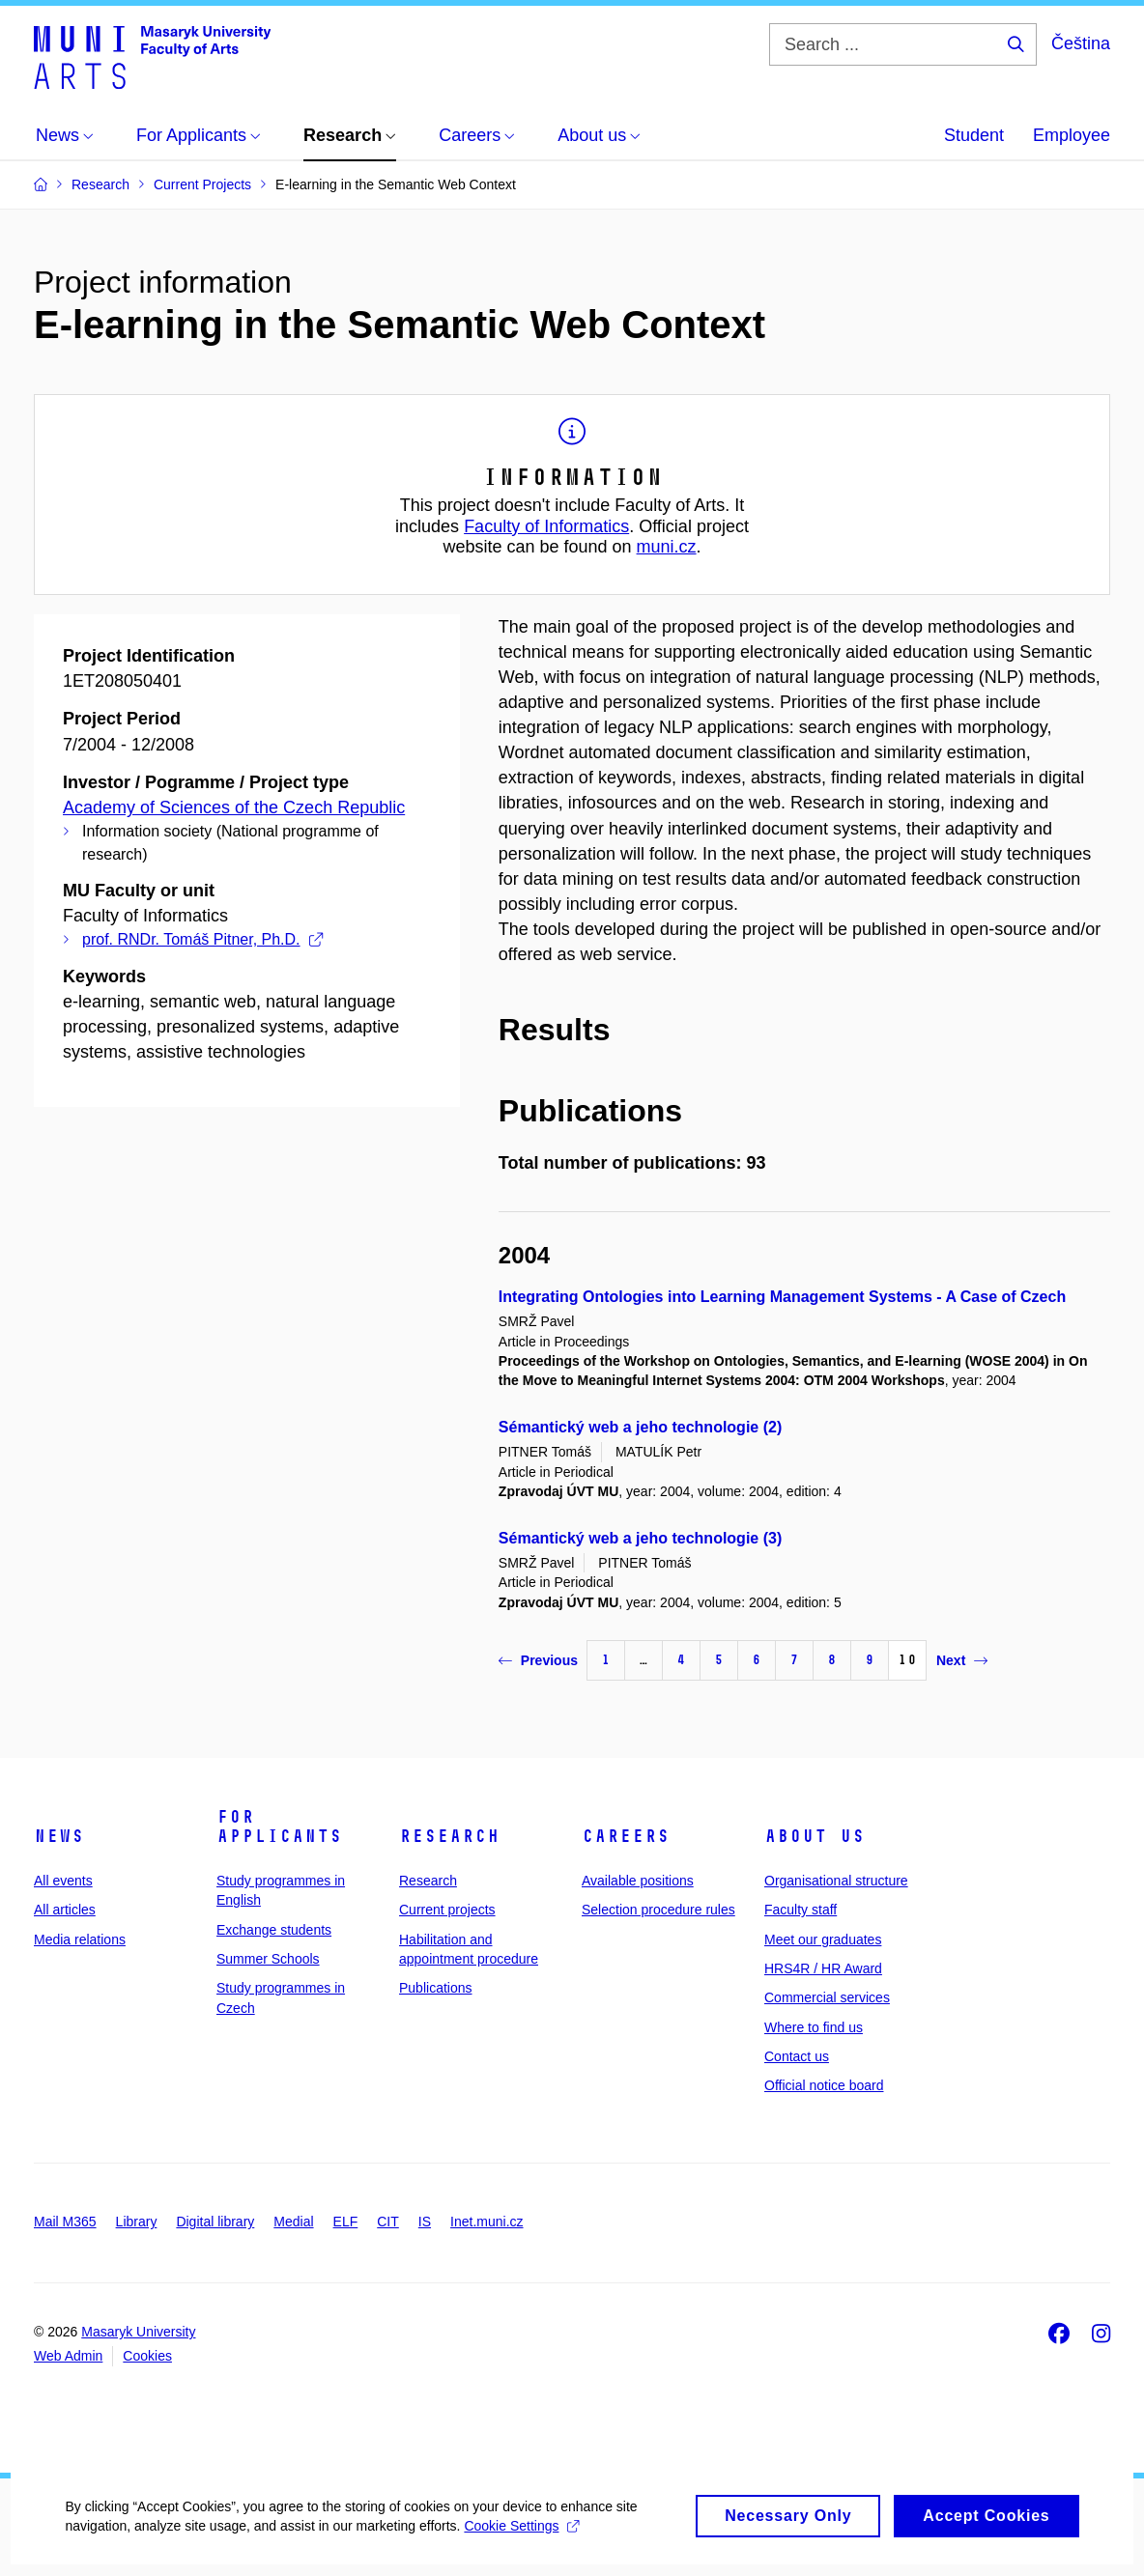 The height and width of the screenshot is (2576, 1144). I want to click on Masaryk University, so click(138, 2331).